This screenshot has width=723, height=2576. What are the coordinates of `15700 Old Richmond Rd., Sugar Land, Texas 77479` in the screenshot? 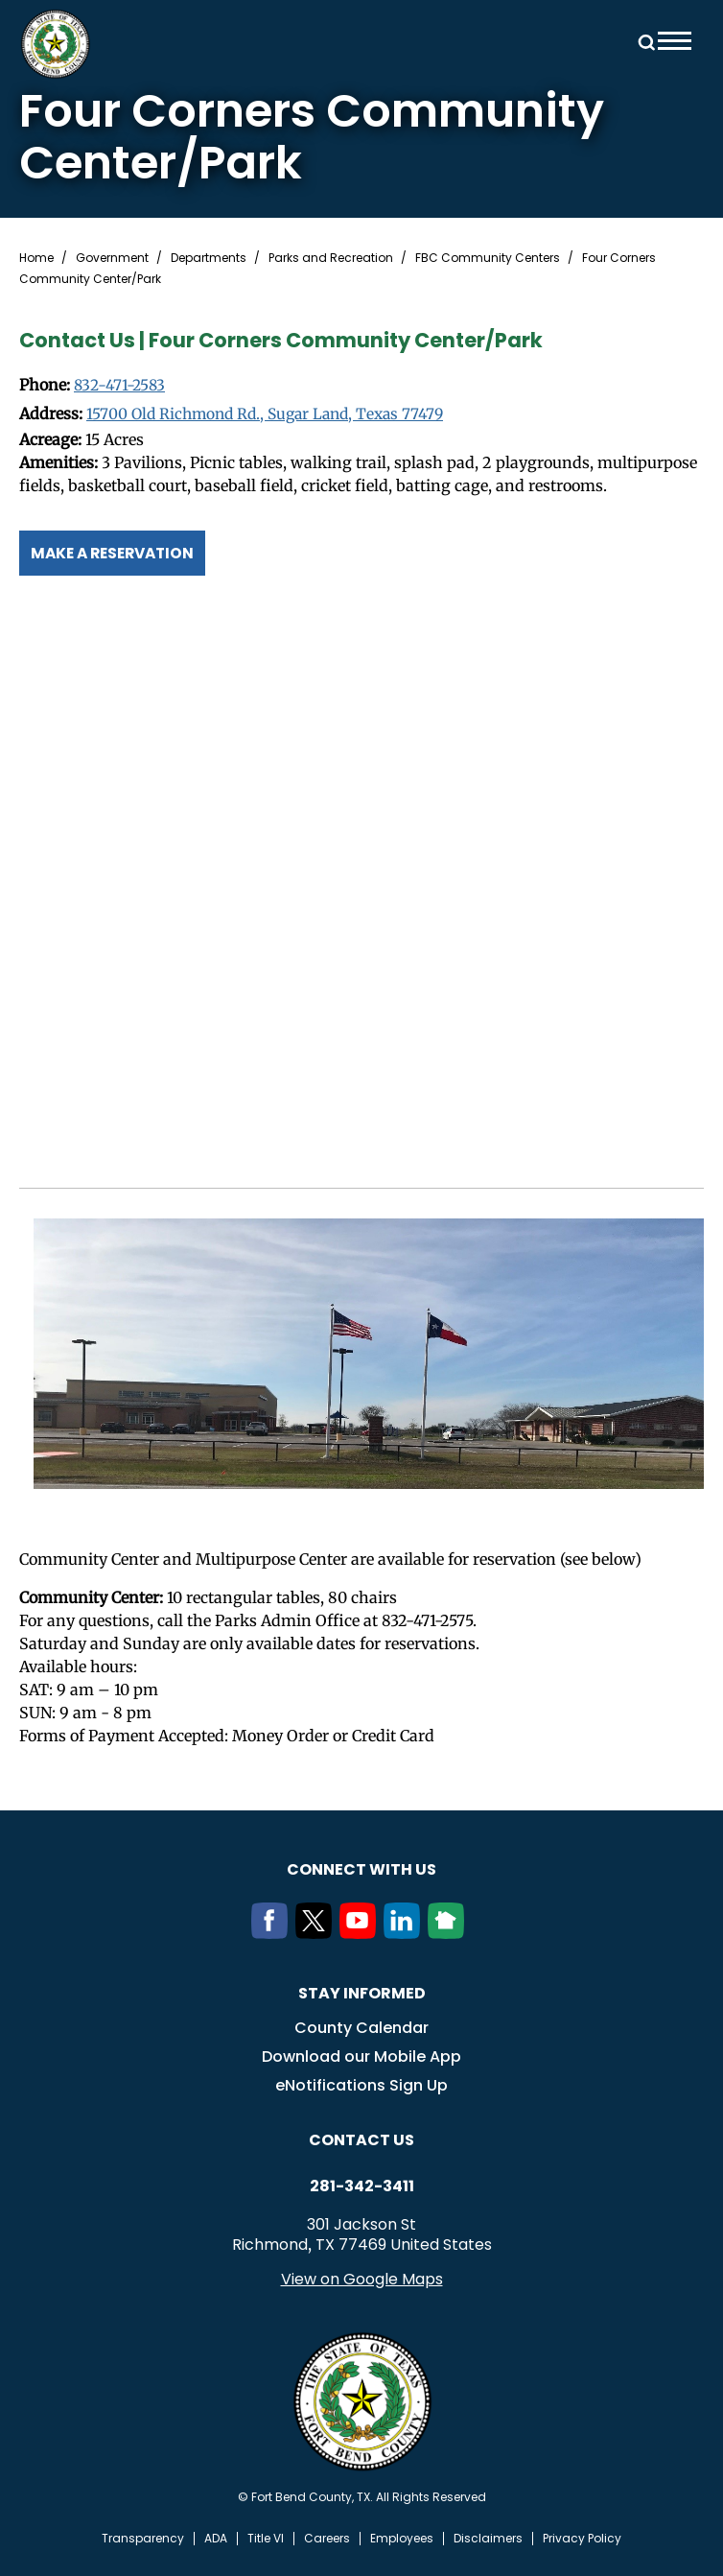 It's located at (272, 414).